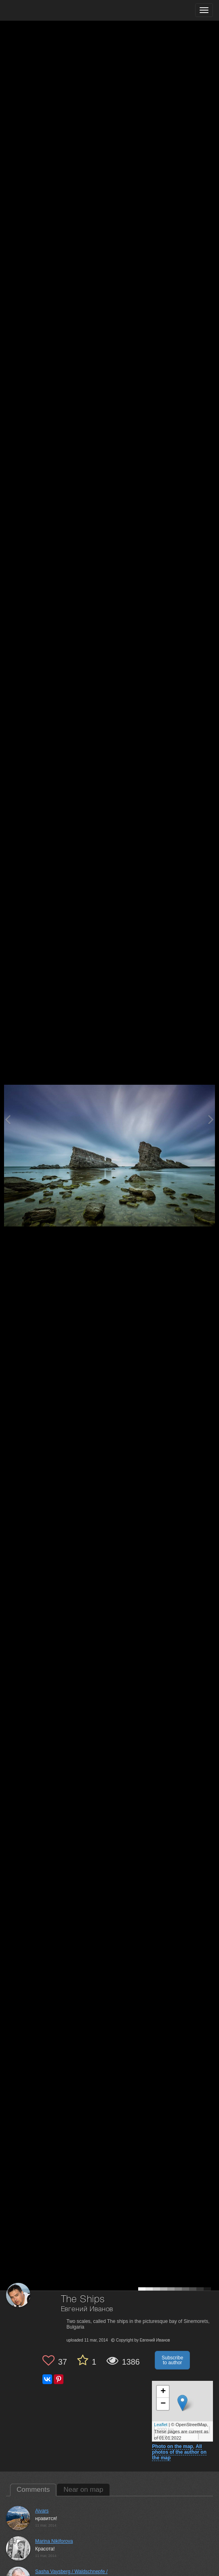 This screenshot has height=2576, width=219. I want to click on Marina Nikiforova, so click(54, 2541).